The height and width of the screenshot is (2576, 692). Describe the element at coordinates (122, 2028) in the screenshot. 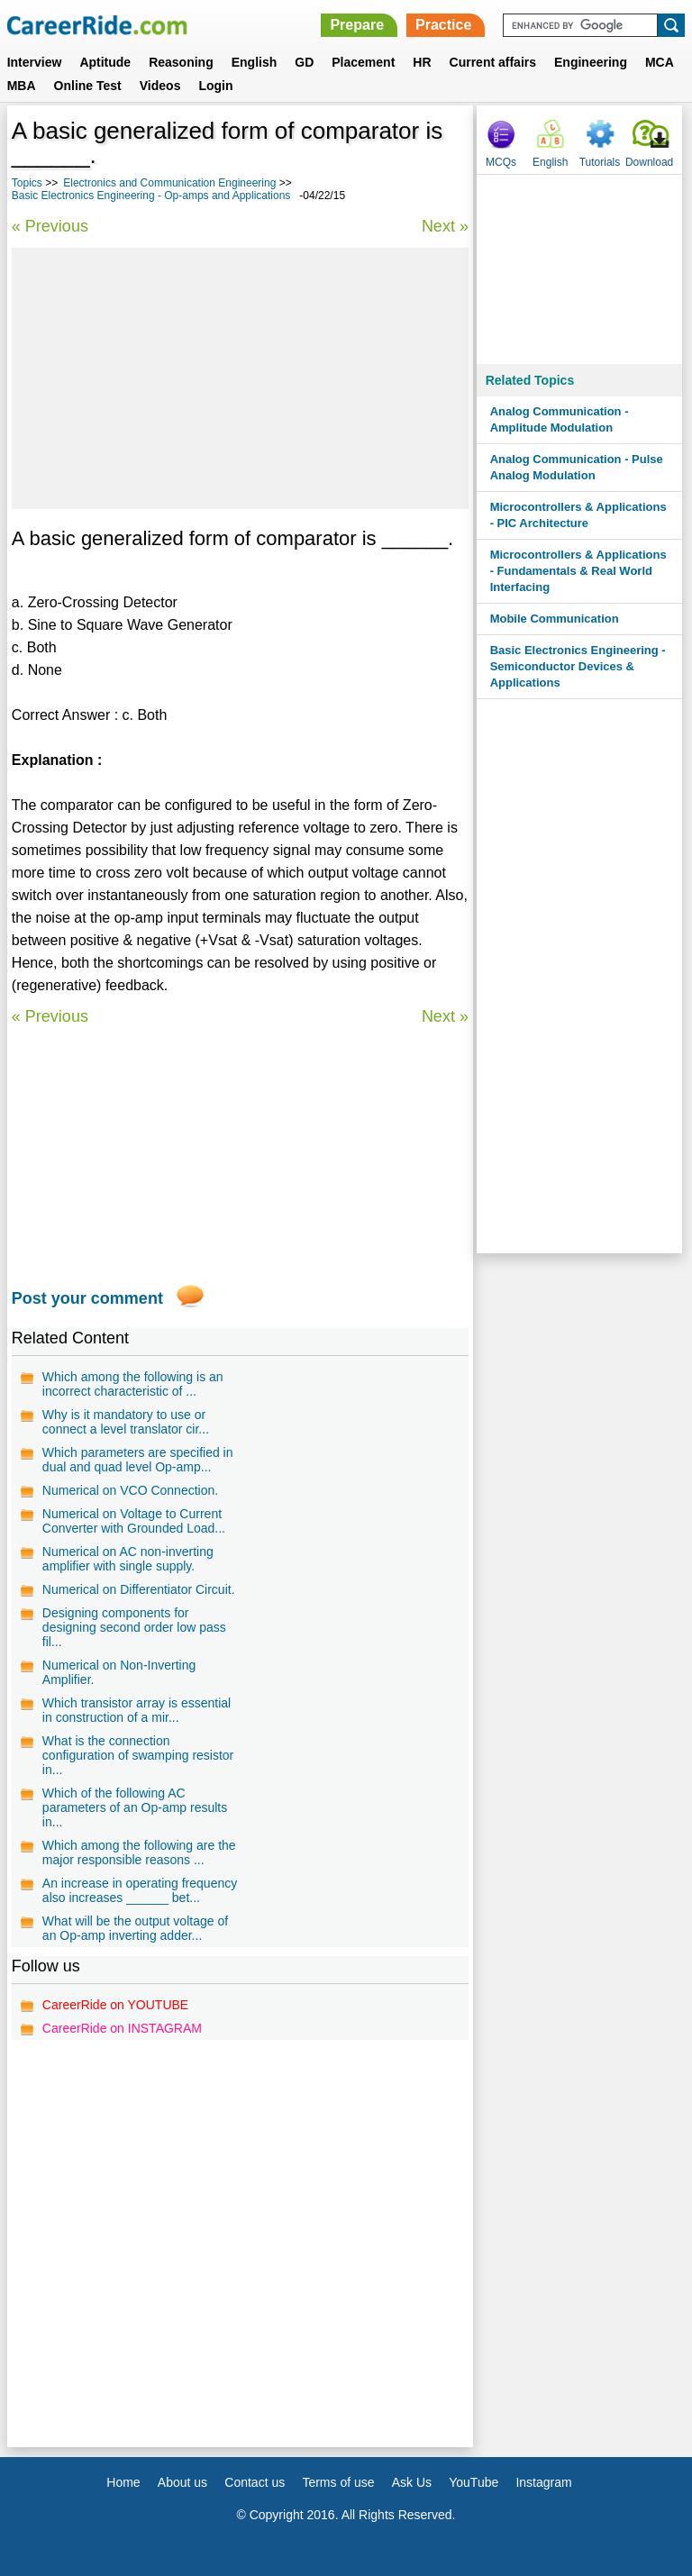

I see `CareerRide on INSTAGRAM` at that location.